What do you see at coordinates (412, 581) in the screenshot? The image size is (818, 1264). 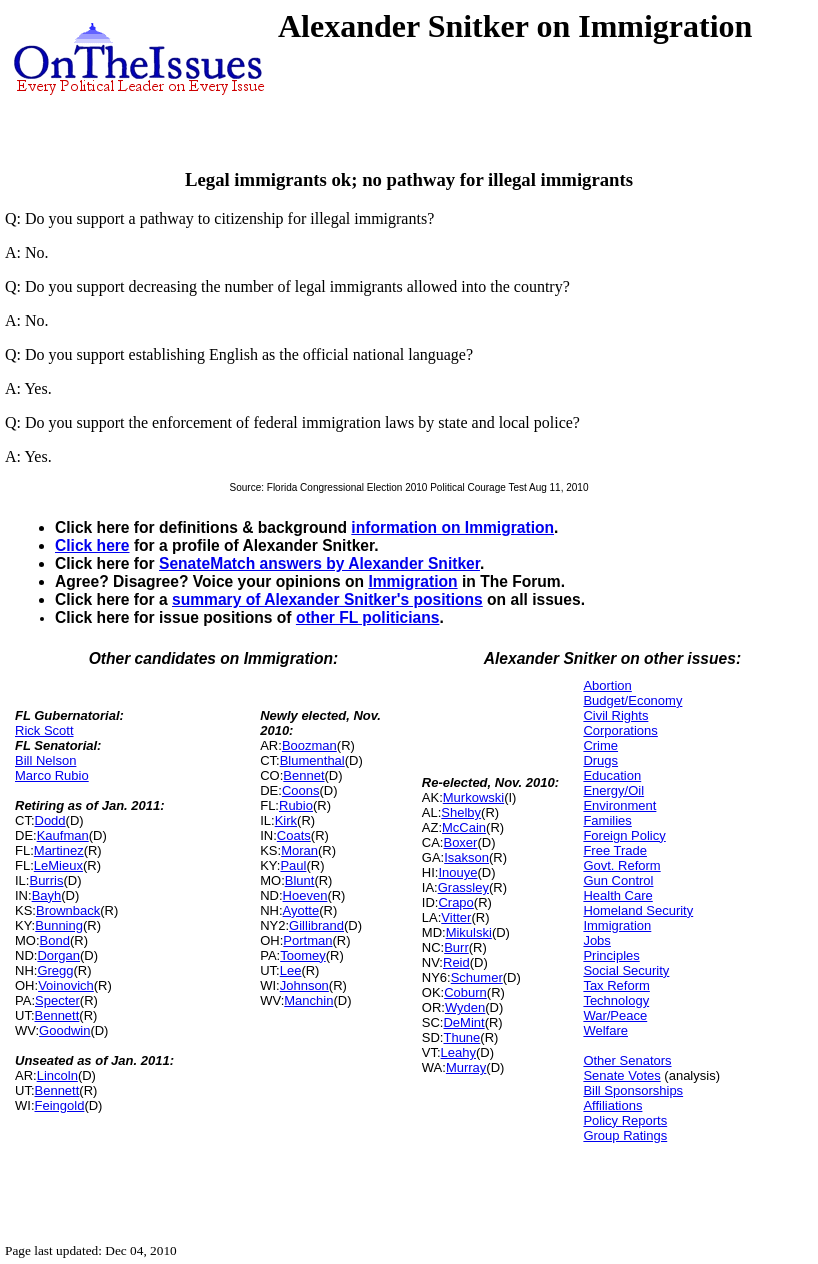 I see `Immigration` at bounding box center [412, 581].